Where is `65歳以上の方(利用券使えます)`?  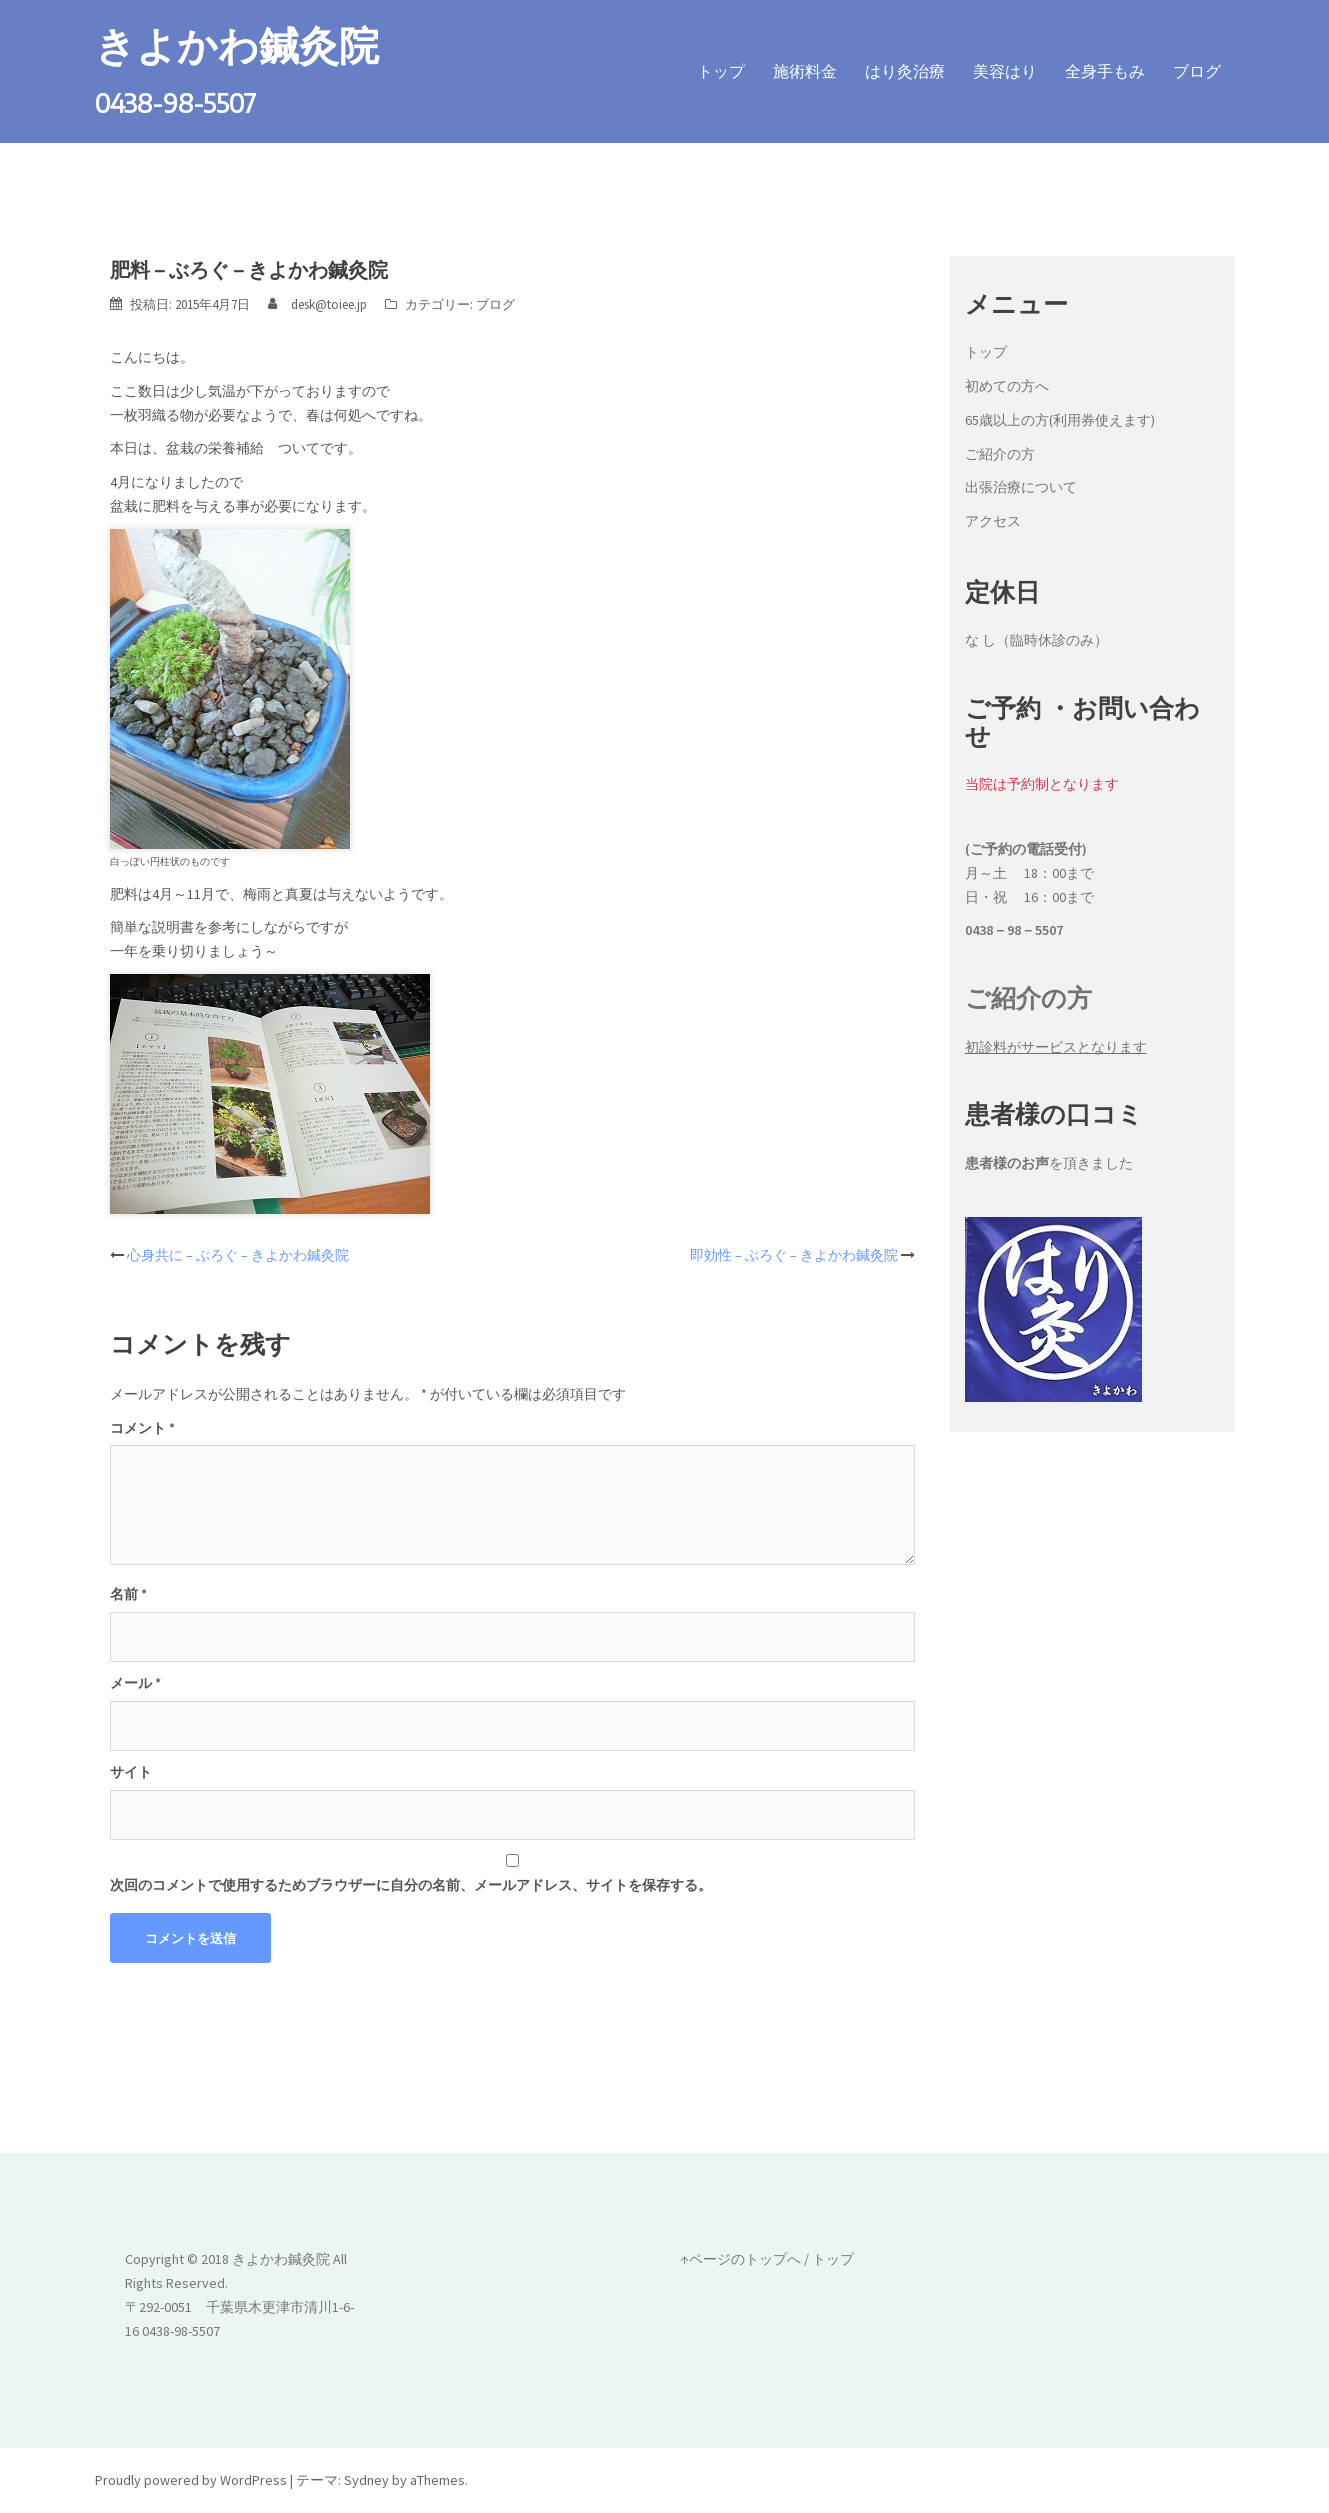
65歳以上の方(利用券使えます) is located at coordinates (1060, 420).